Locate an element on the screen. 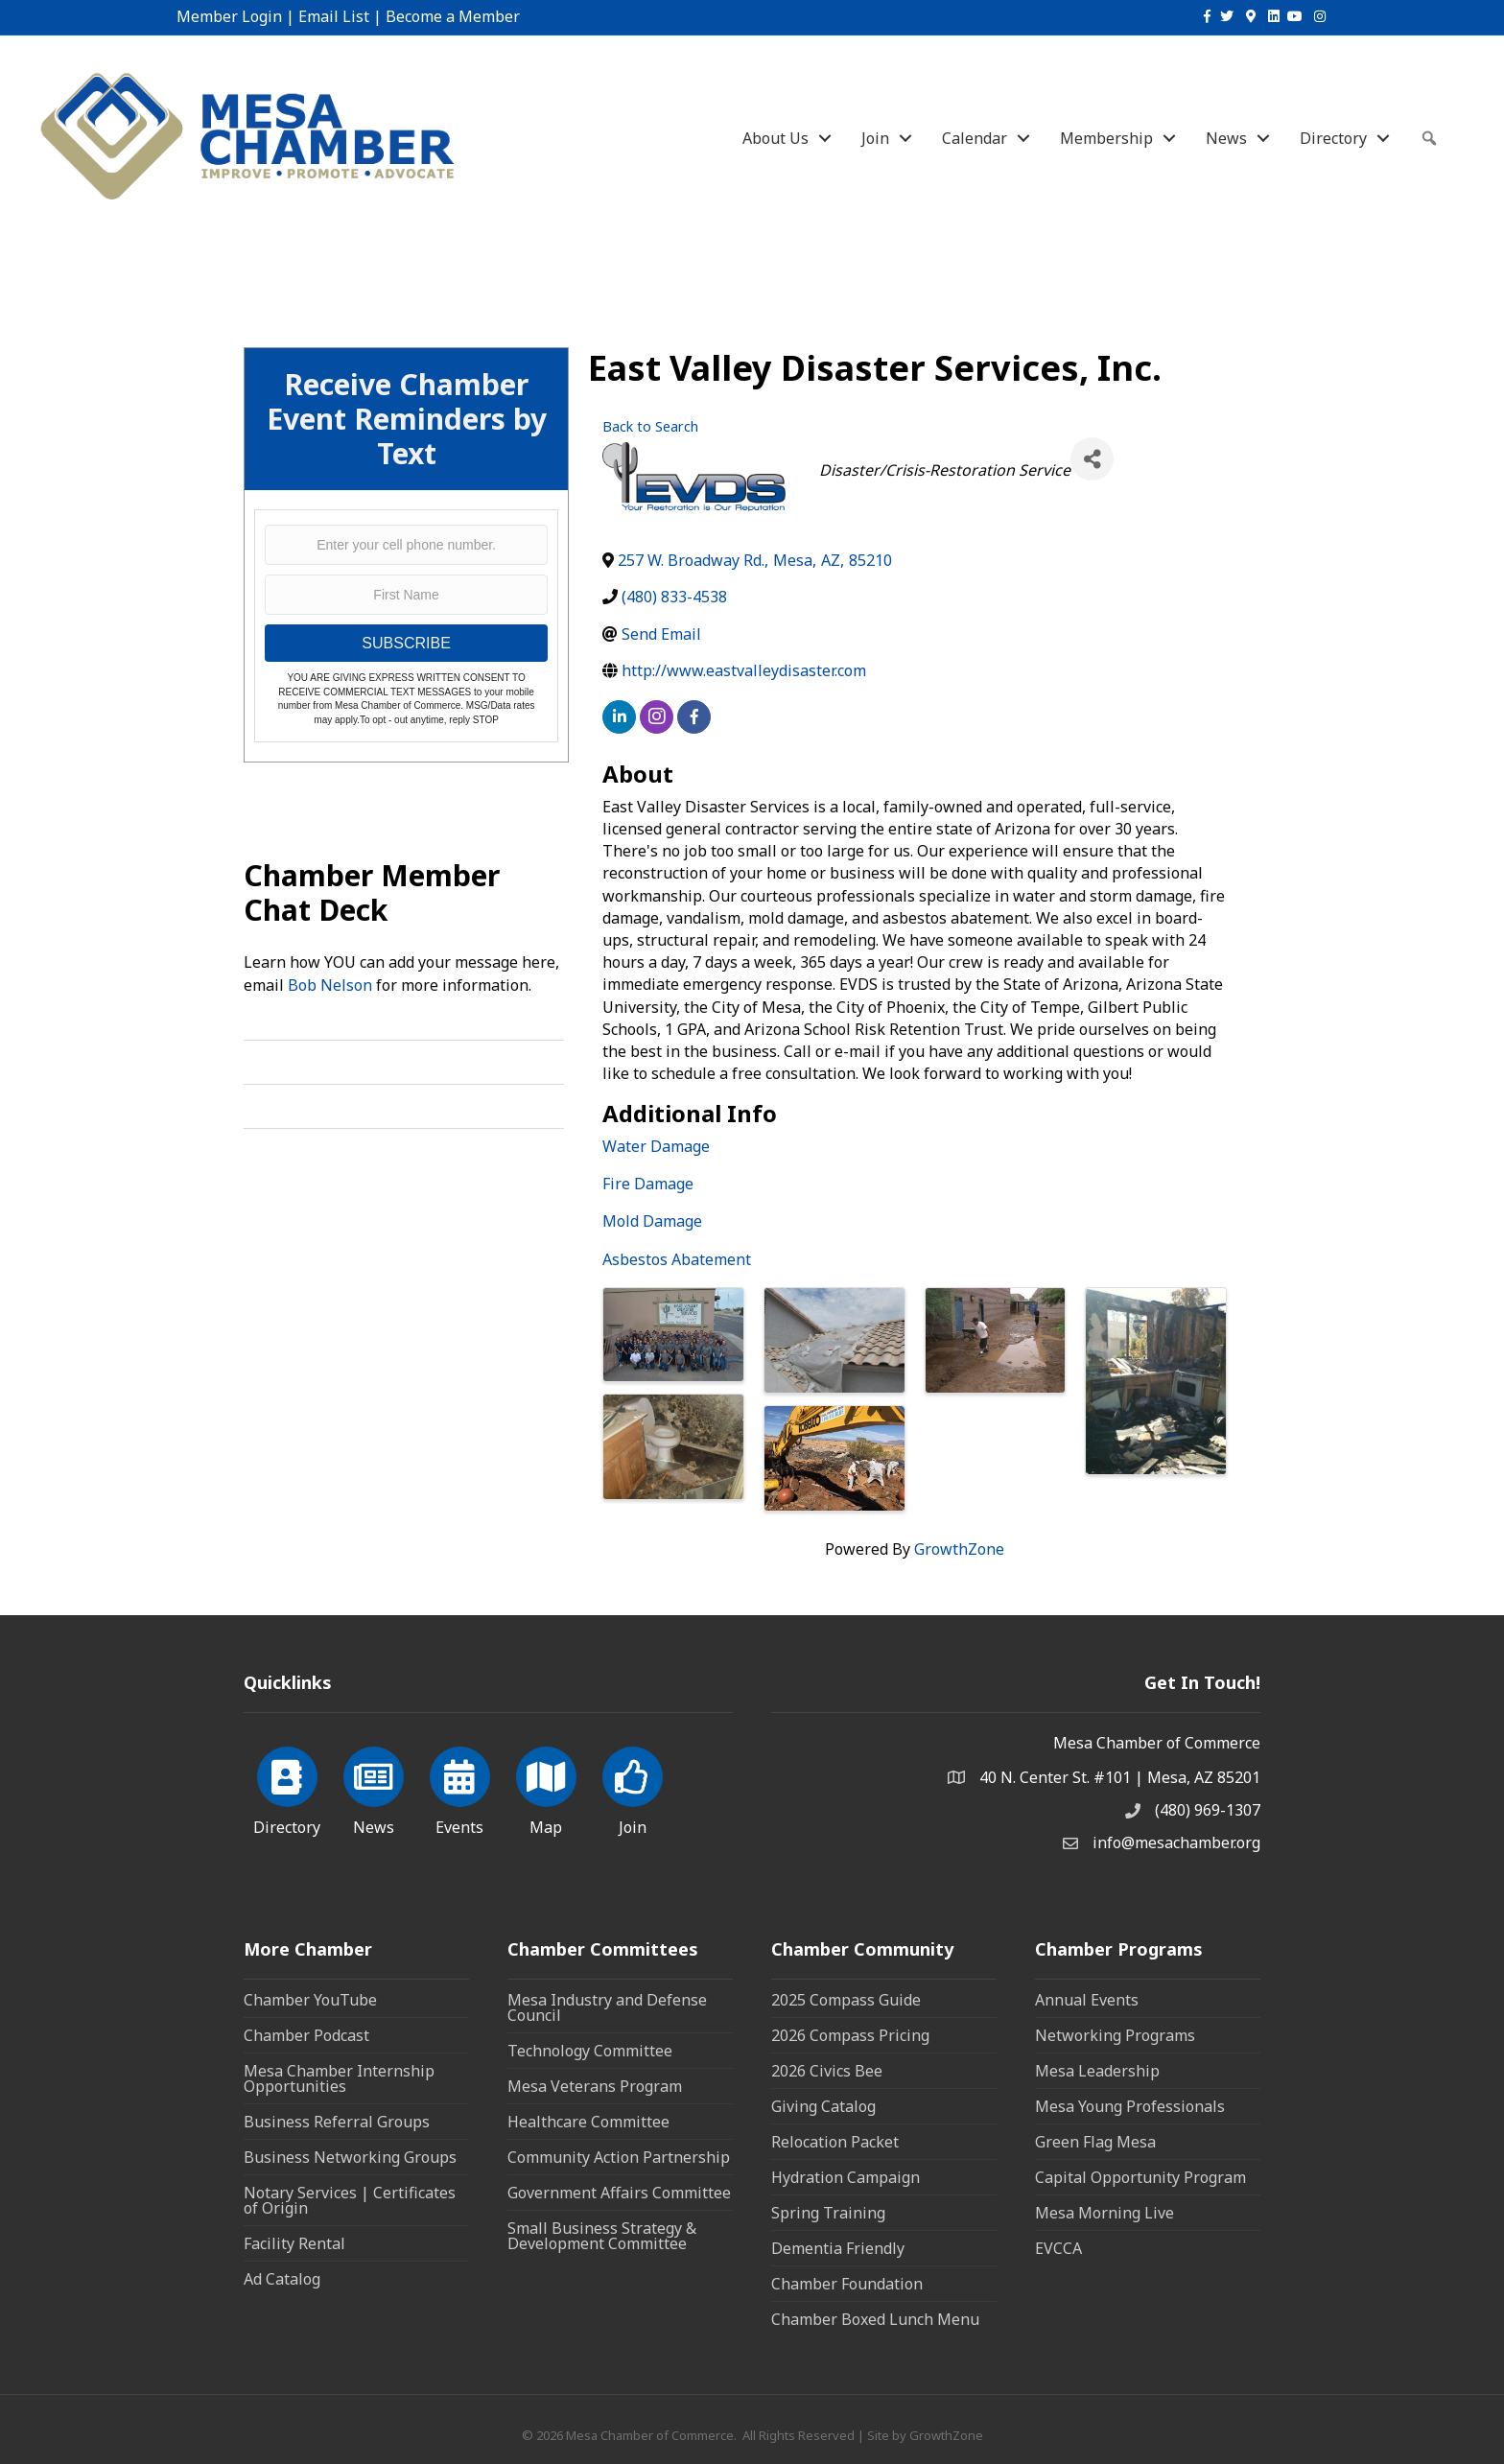 This screenshot has height=2464, width=1504. Become a Member is located at coordinates (453, 16).